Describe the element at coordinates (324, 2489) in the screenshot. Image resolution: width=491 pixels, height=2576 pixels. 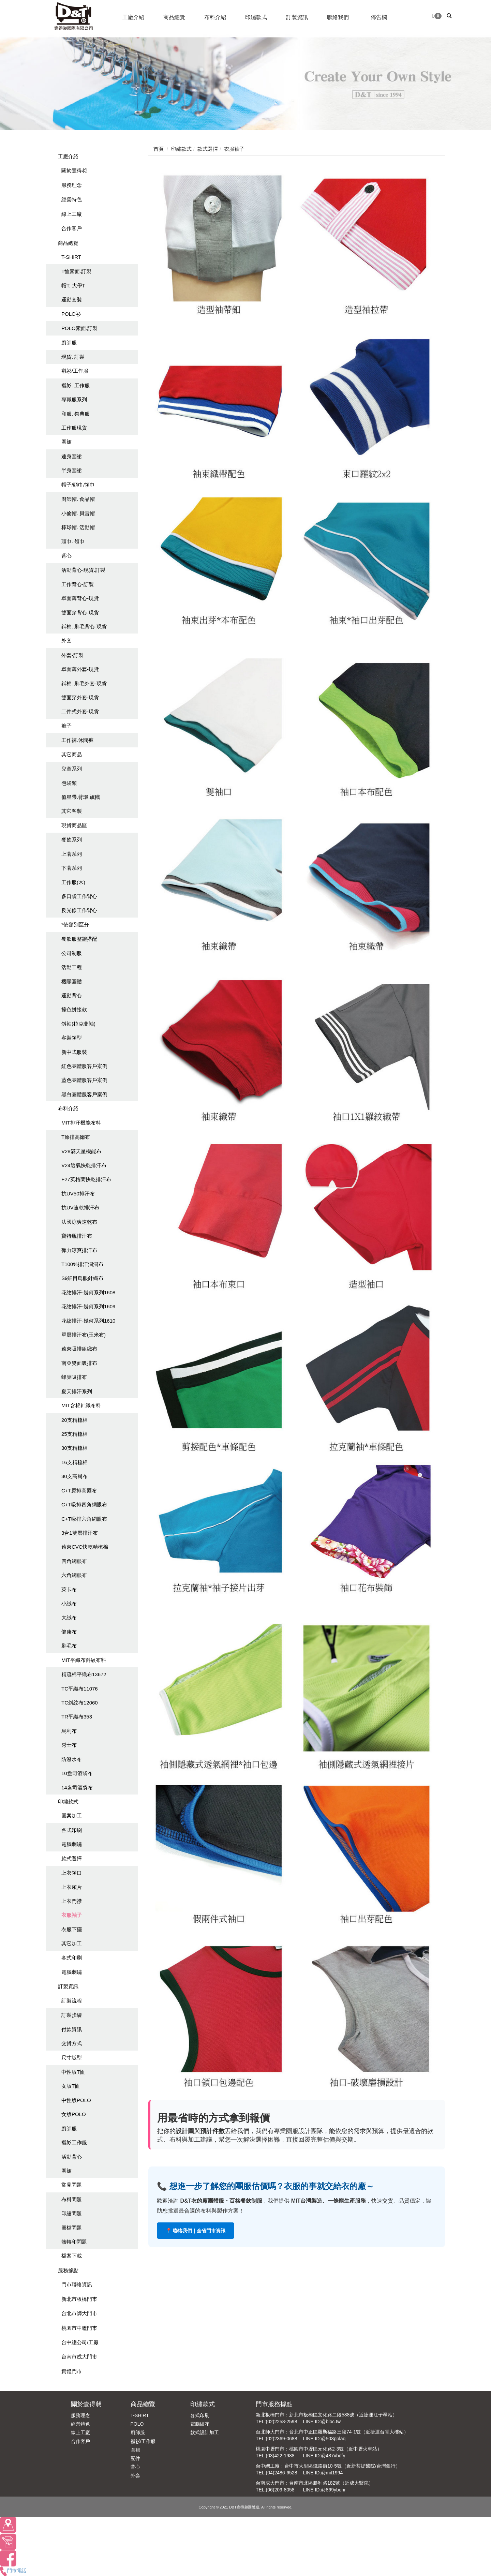
I see `LINE ID:@869ybonr` at that location.